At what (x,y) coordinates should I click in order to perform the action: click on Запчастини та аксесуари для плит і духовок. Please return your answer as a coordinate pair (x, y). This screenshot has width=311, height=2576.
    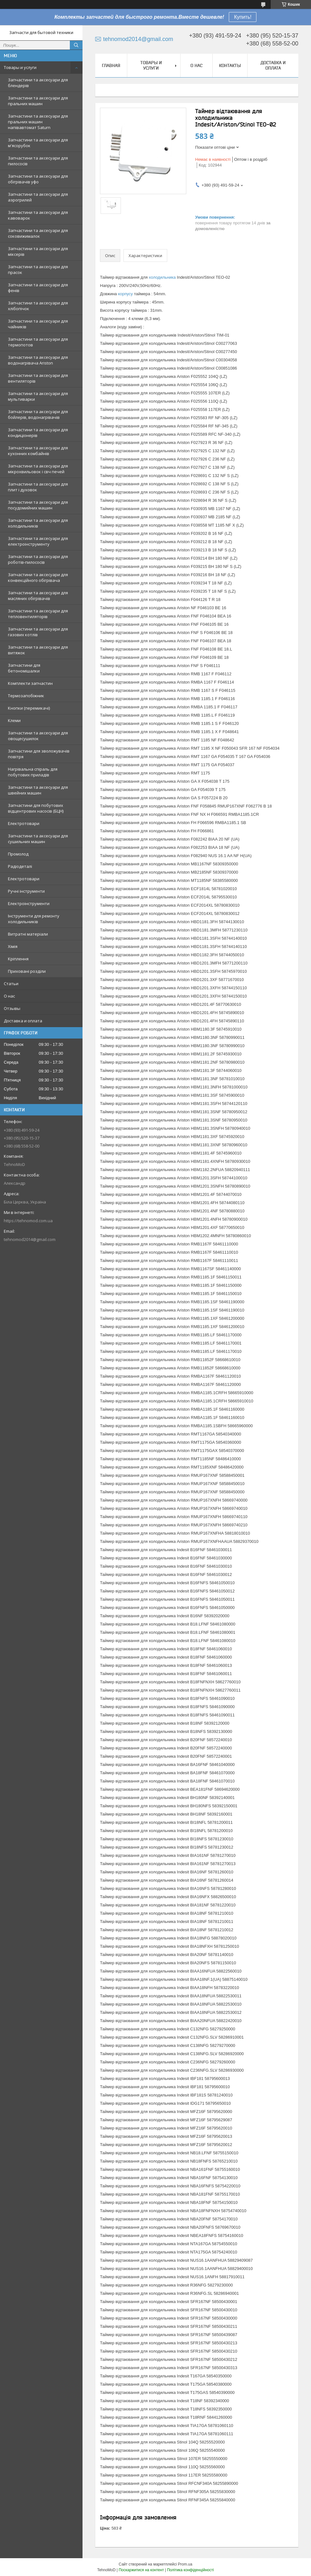
    Looking at the image, I should click on (38, 487).